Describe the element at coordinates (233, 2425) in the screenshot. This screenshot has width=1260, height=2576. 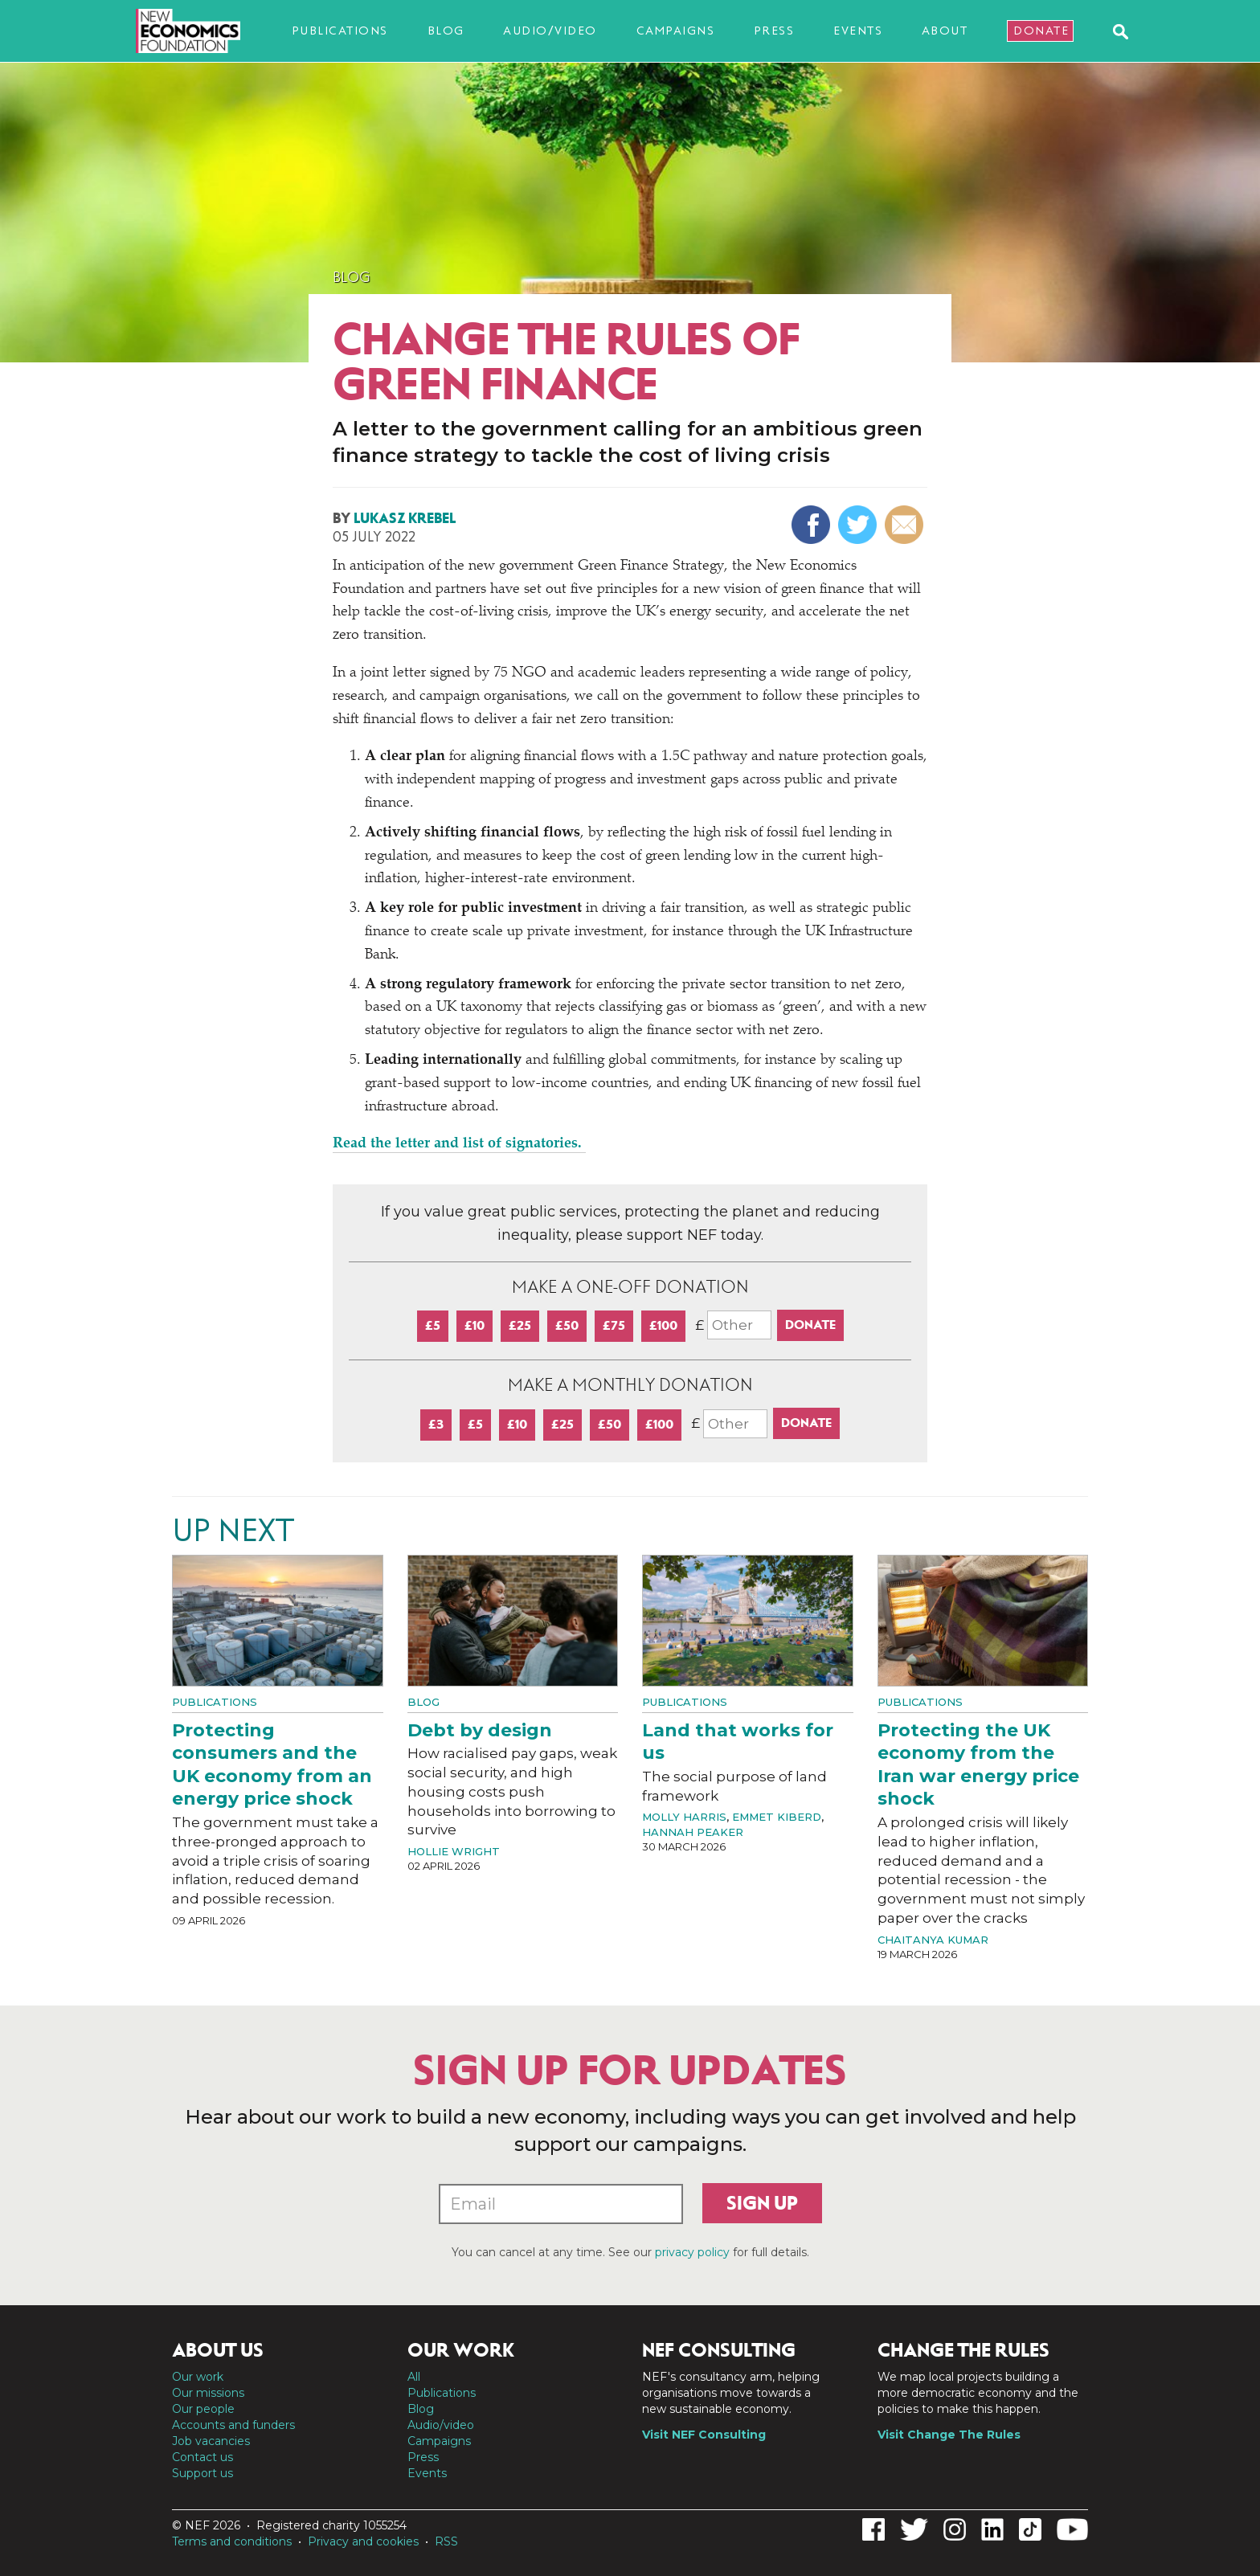
I see `Accounts and funders` at that location.